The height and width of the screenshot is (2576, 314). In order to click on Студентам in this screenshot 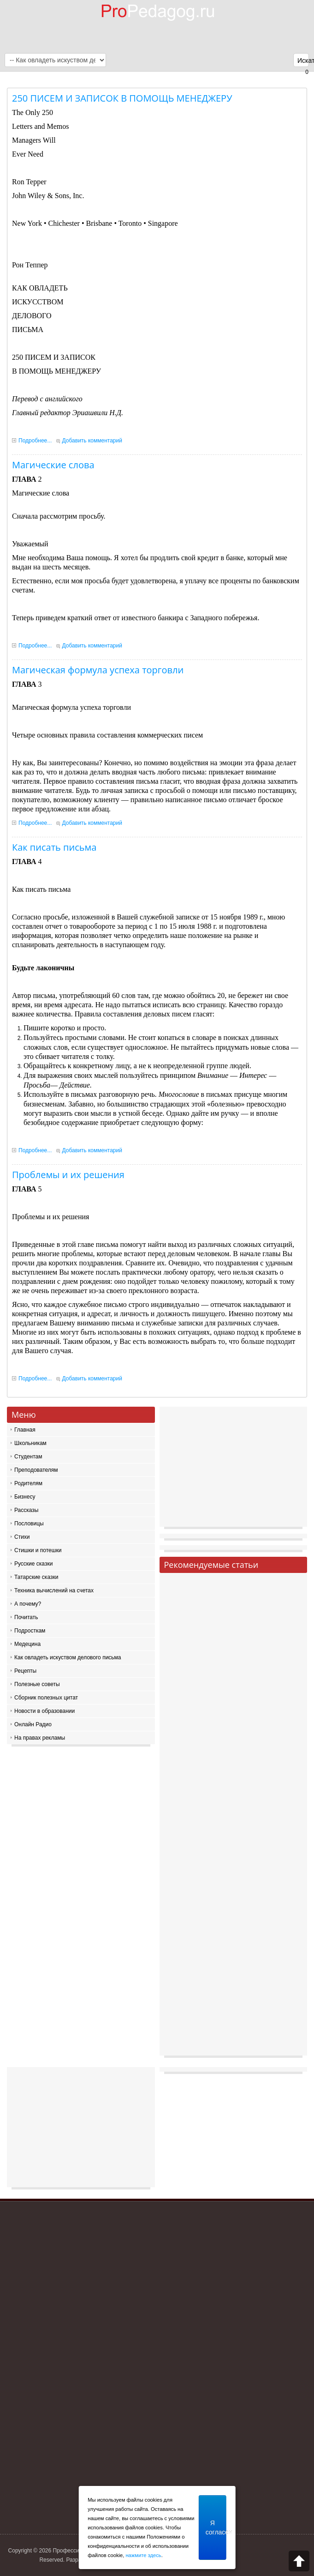, I will do `click(28, 1456)`.